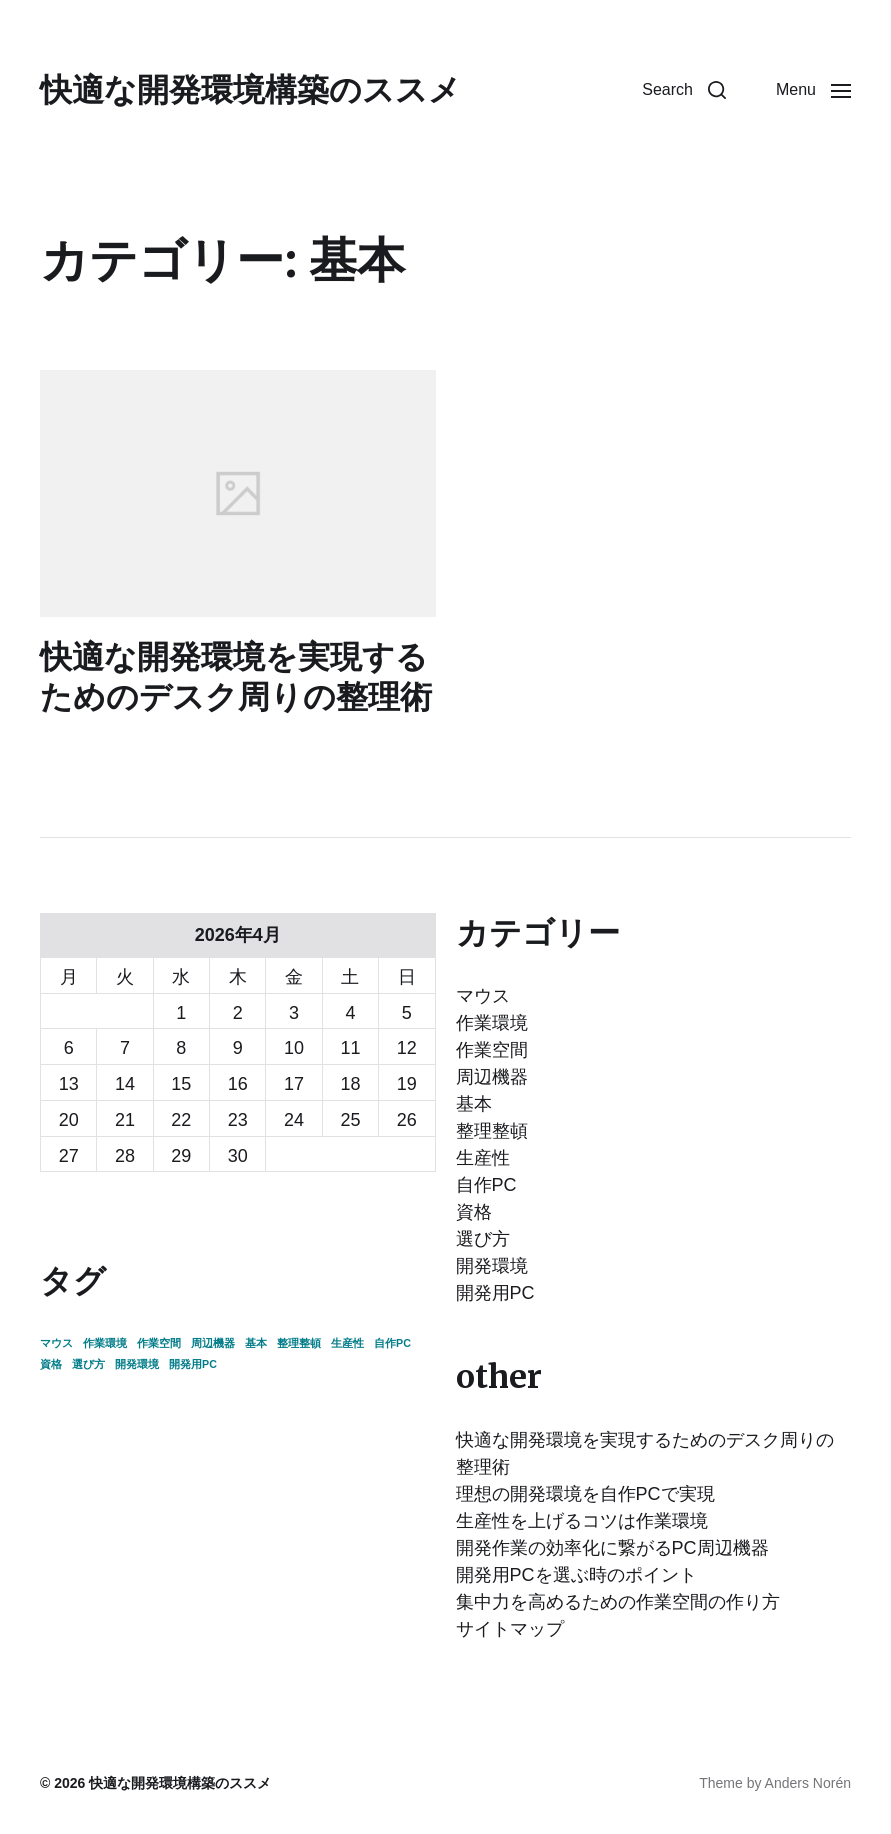  I want to click on Anders Norén, so click(808, 1783).